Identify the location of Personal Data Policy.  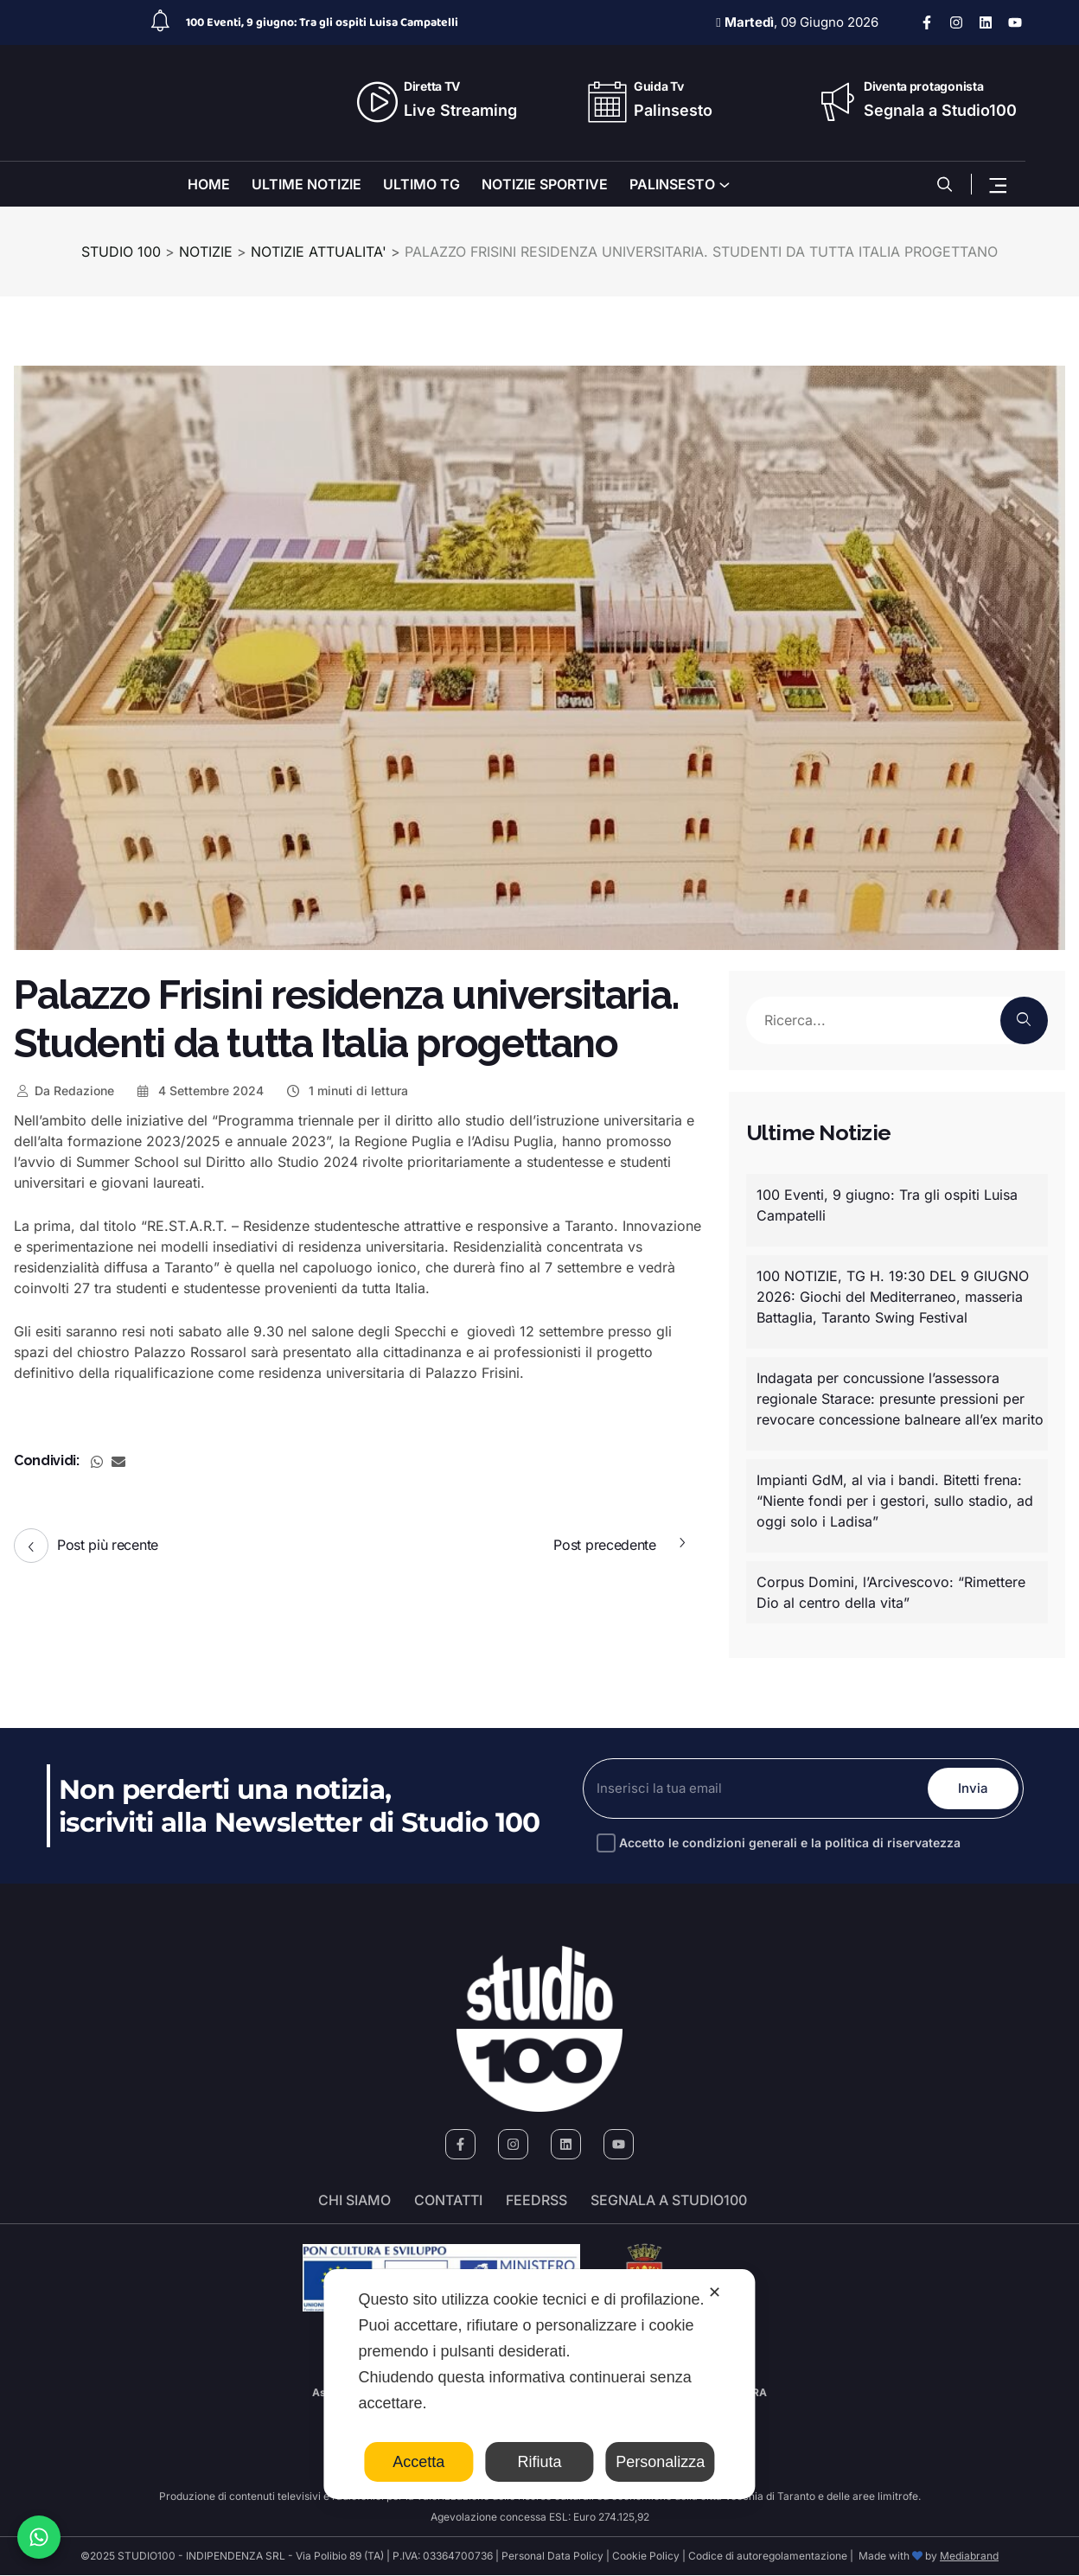
(552, 2556).